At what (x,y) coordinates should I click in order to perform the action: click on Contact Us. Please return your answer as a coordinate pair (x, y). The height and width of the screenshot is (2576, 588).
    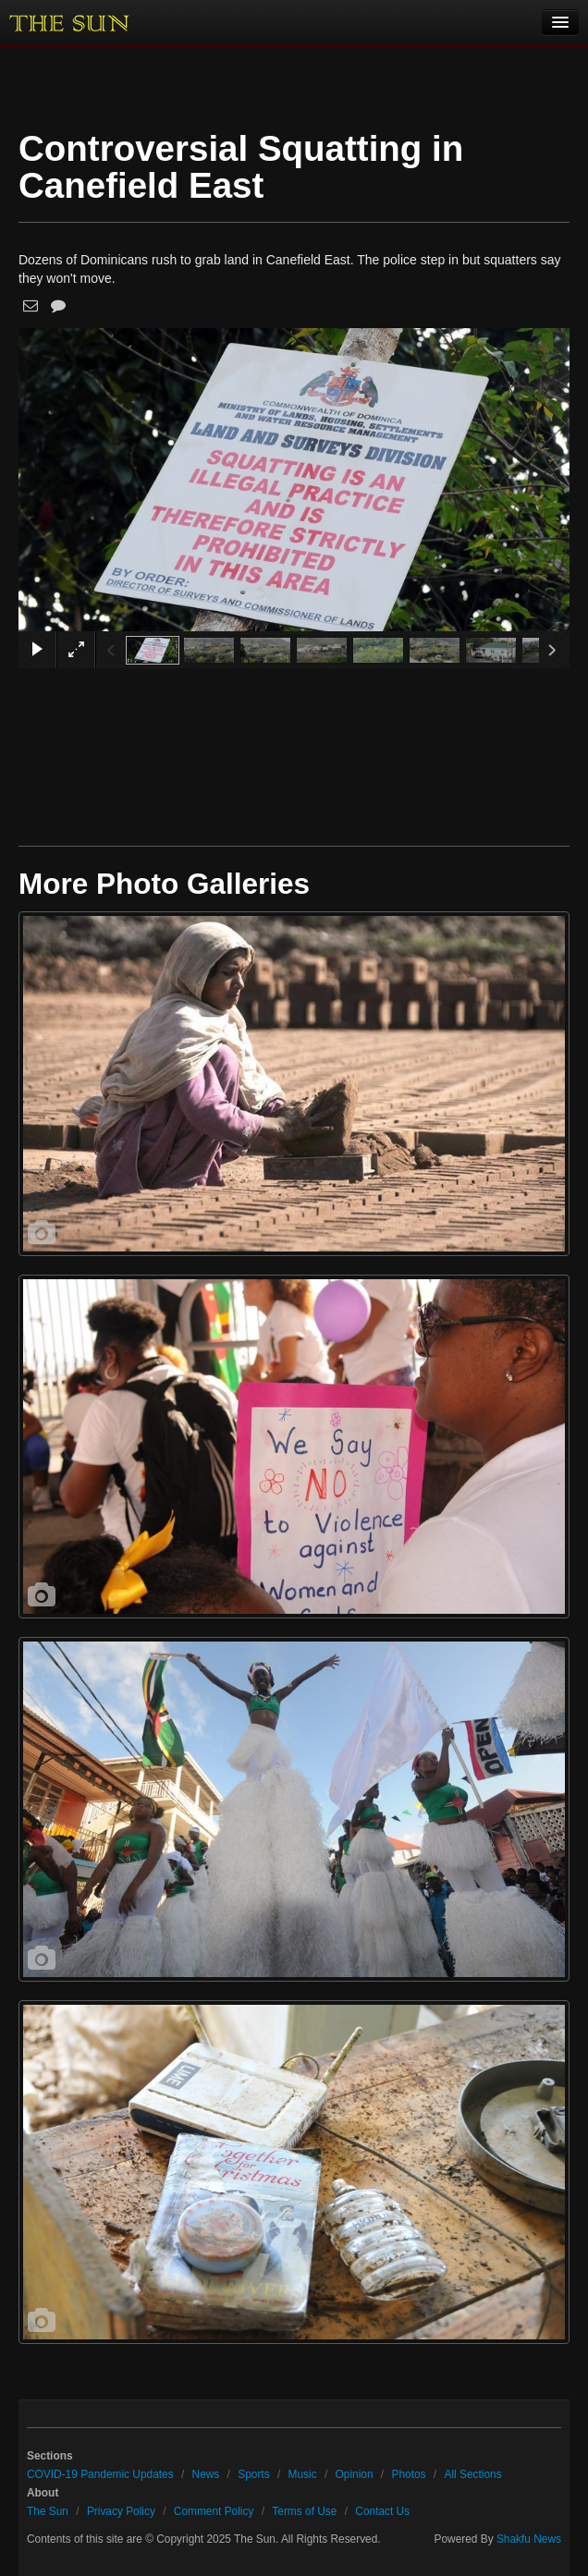
    Looking at the image, I should click on (382, 2511).